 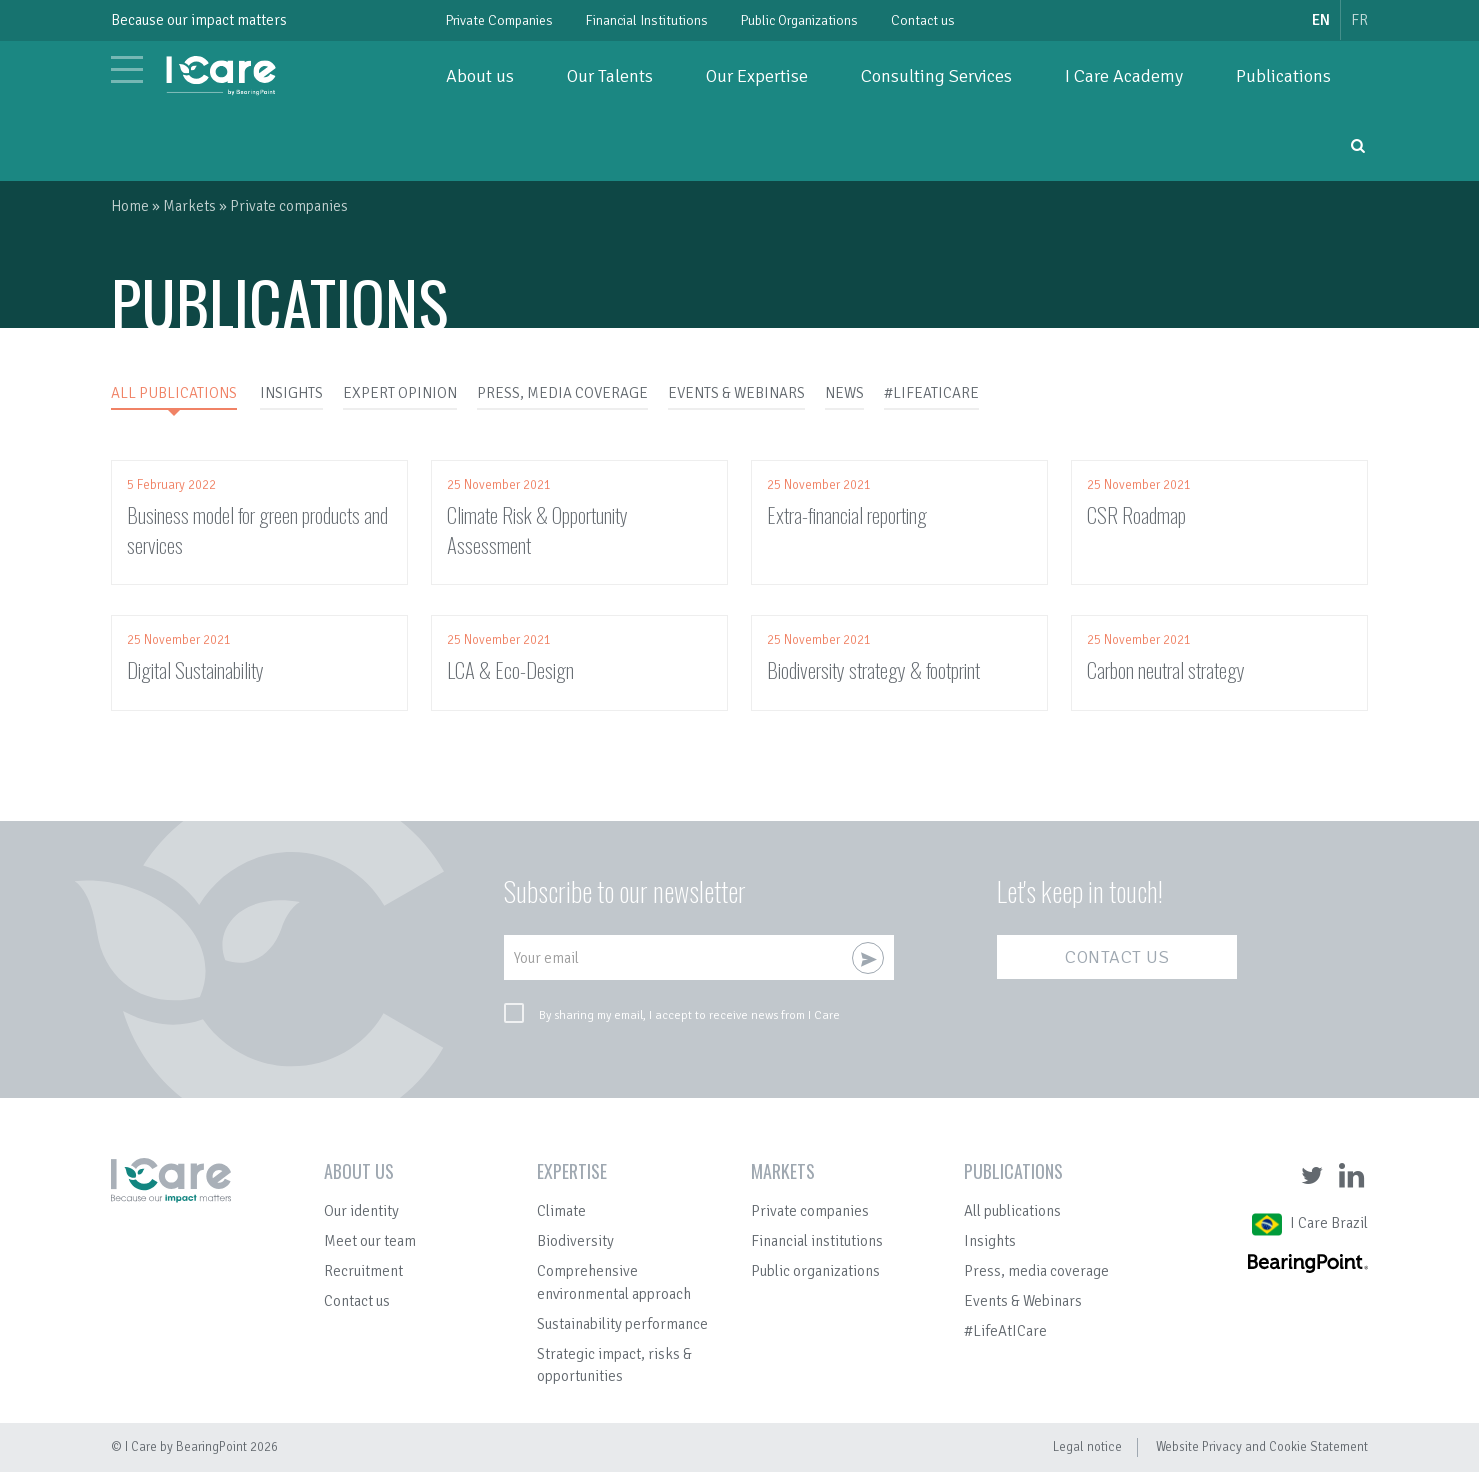 What do you see at coordinates (1012, 1211) in the screenshot?
I see `All publications` at bounding box center [1012, 1211].